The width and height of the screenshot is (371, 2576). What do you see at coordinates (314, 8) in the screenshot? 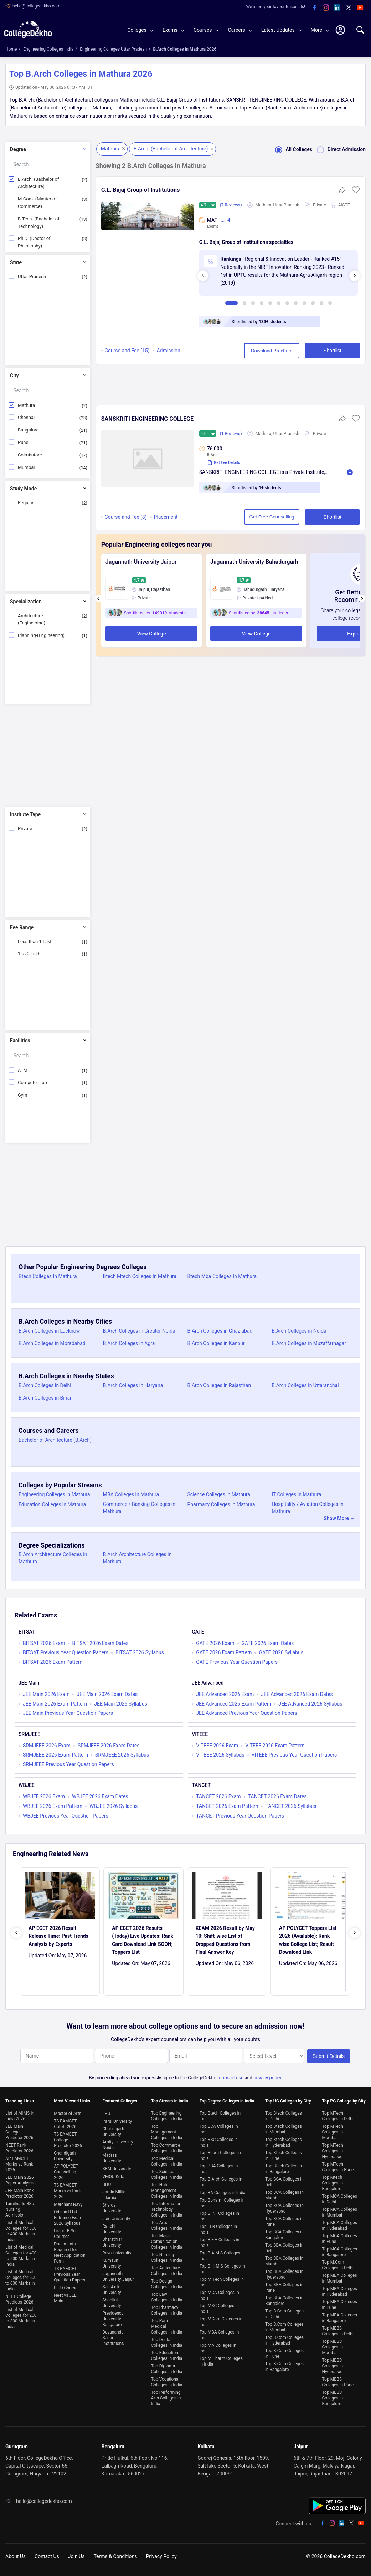
I see `[facebook]` at bounding box center [314, 8].